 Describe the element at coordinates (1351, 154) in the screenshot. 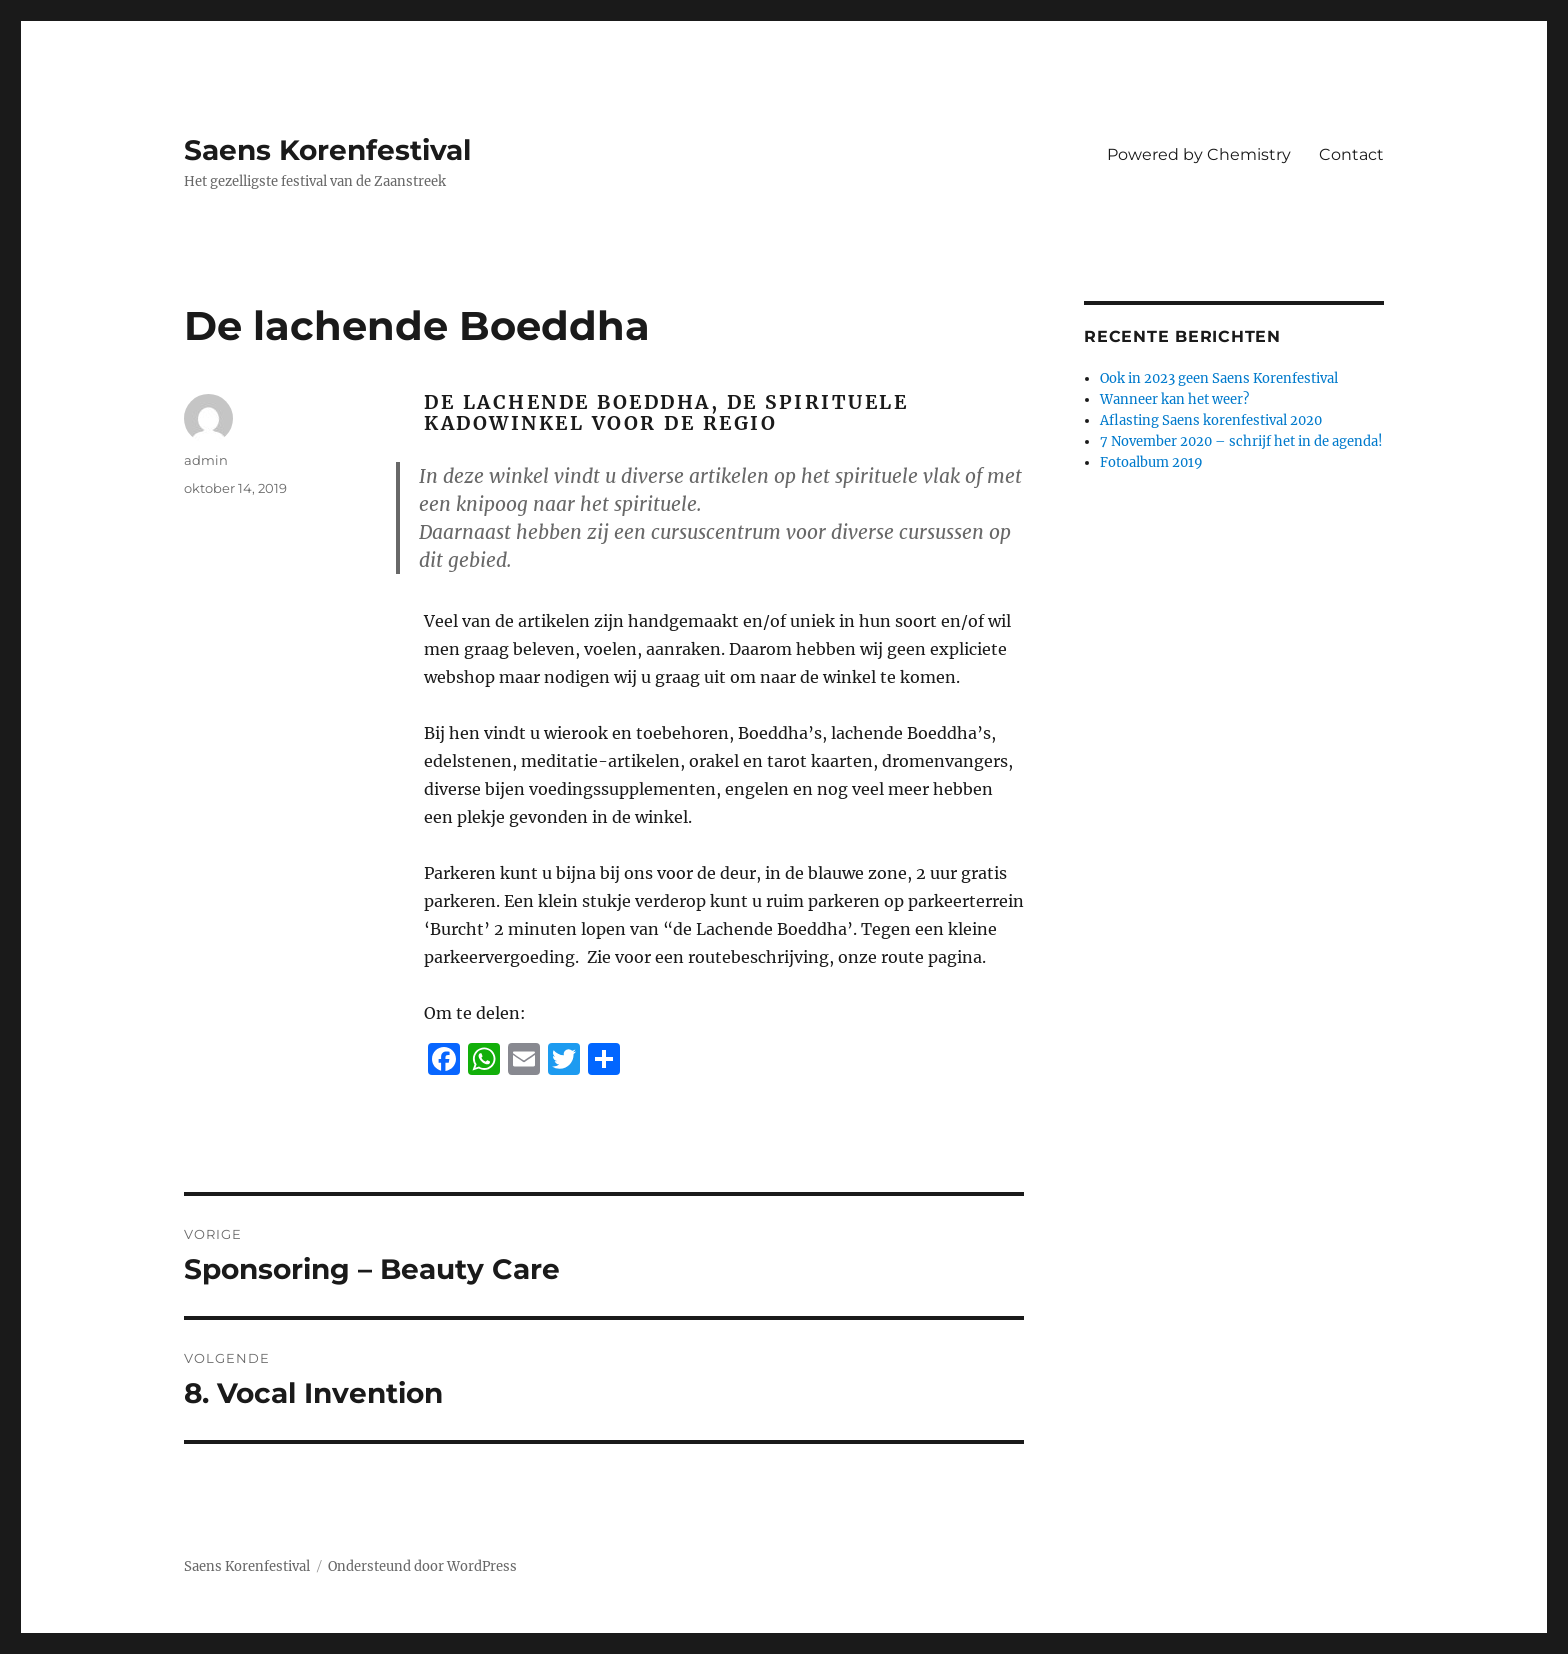

I see `Contact` at that location.